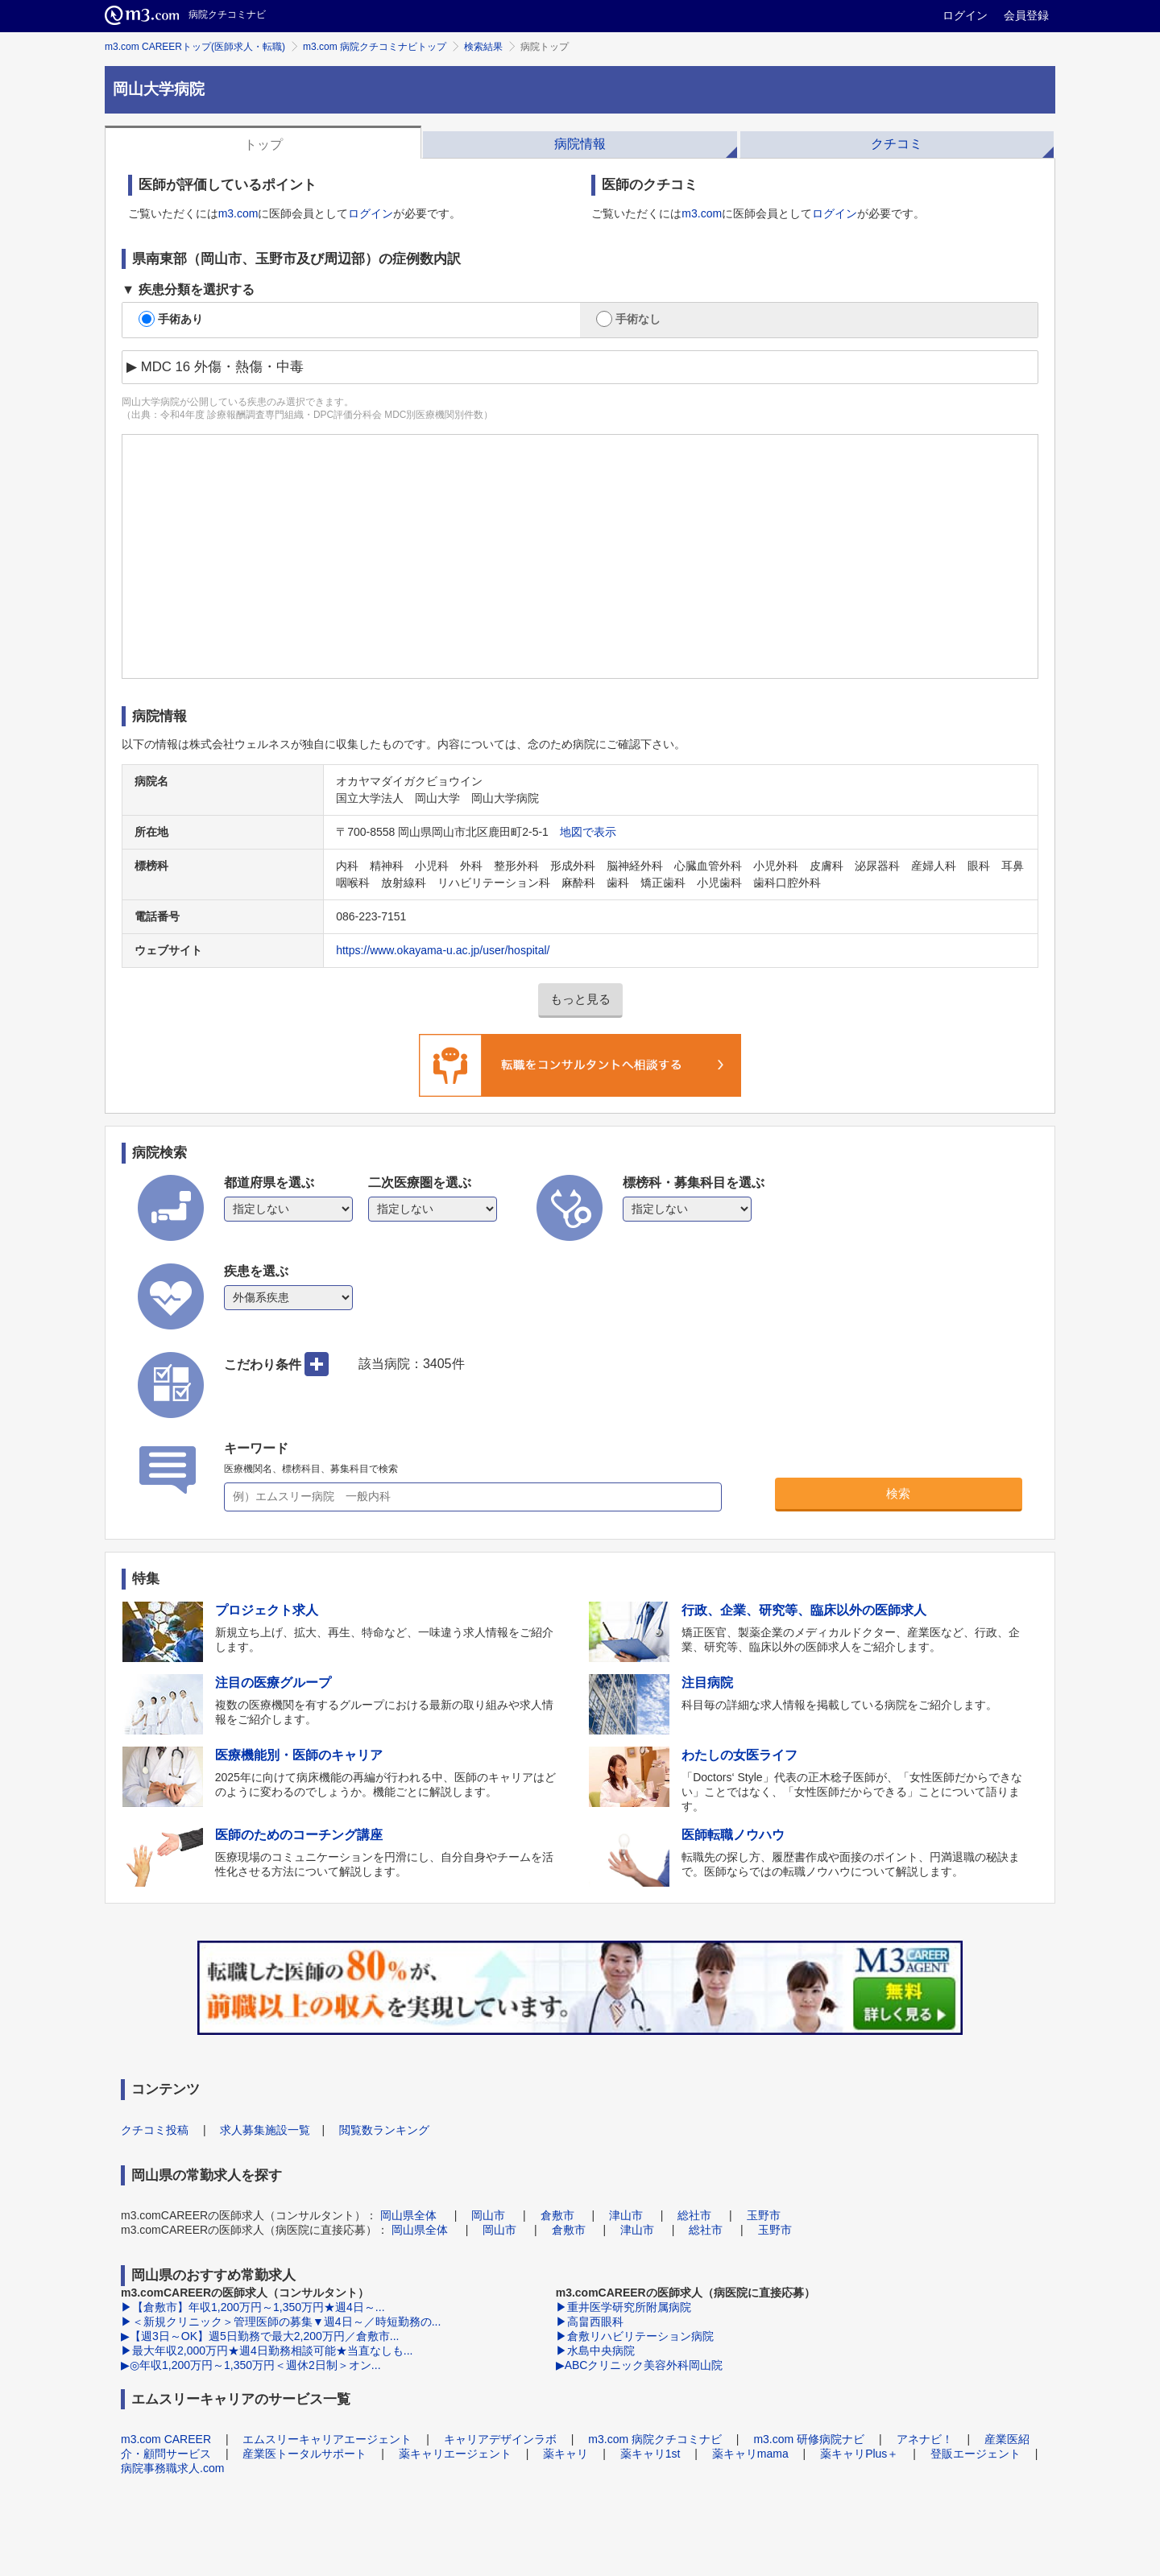  I want to click on ▶高畠西眼科, so click(590, 2321).